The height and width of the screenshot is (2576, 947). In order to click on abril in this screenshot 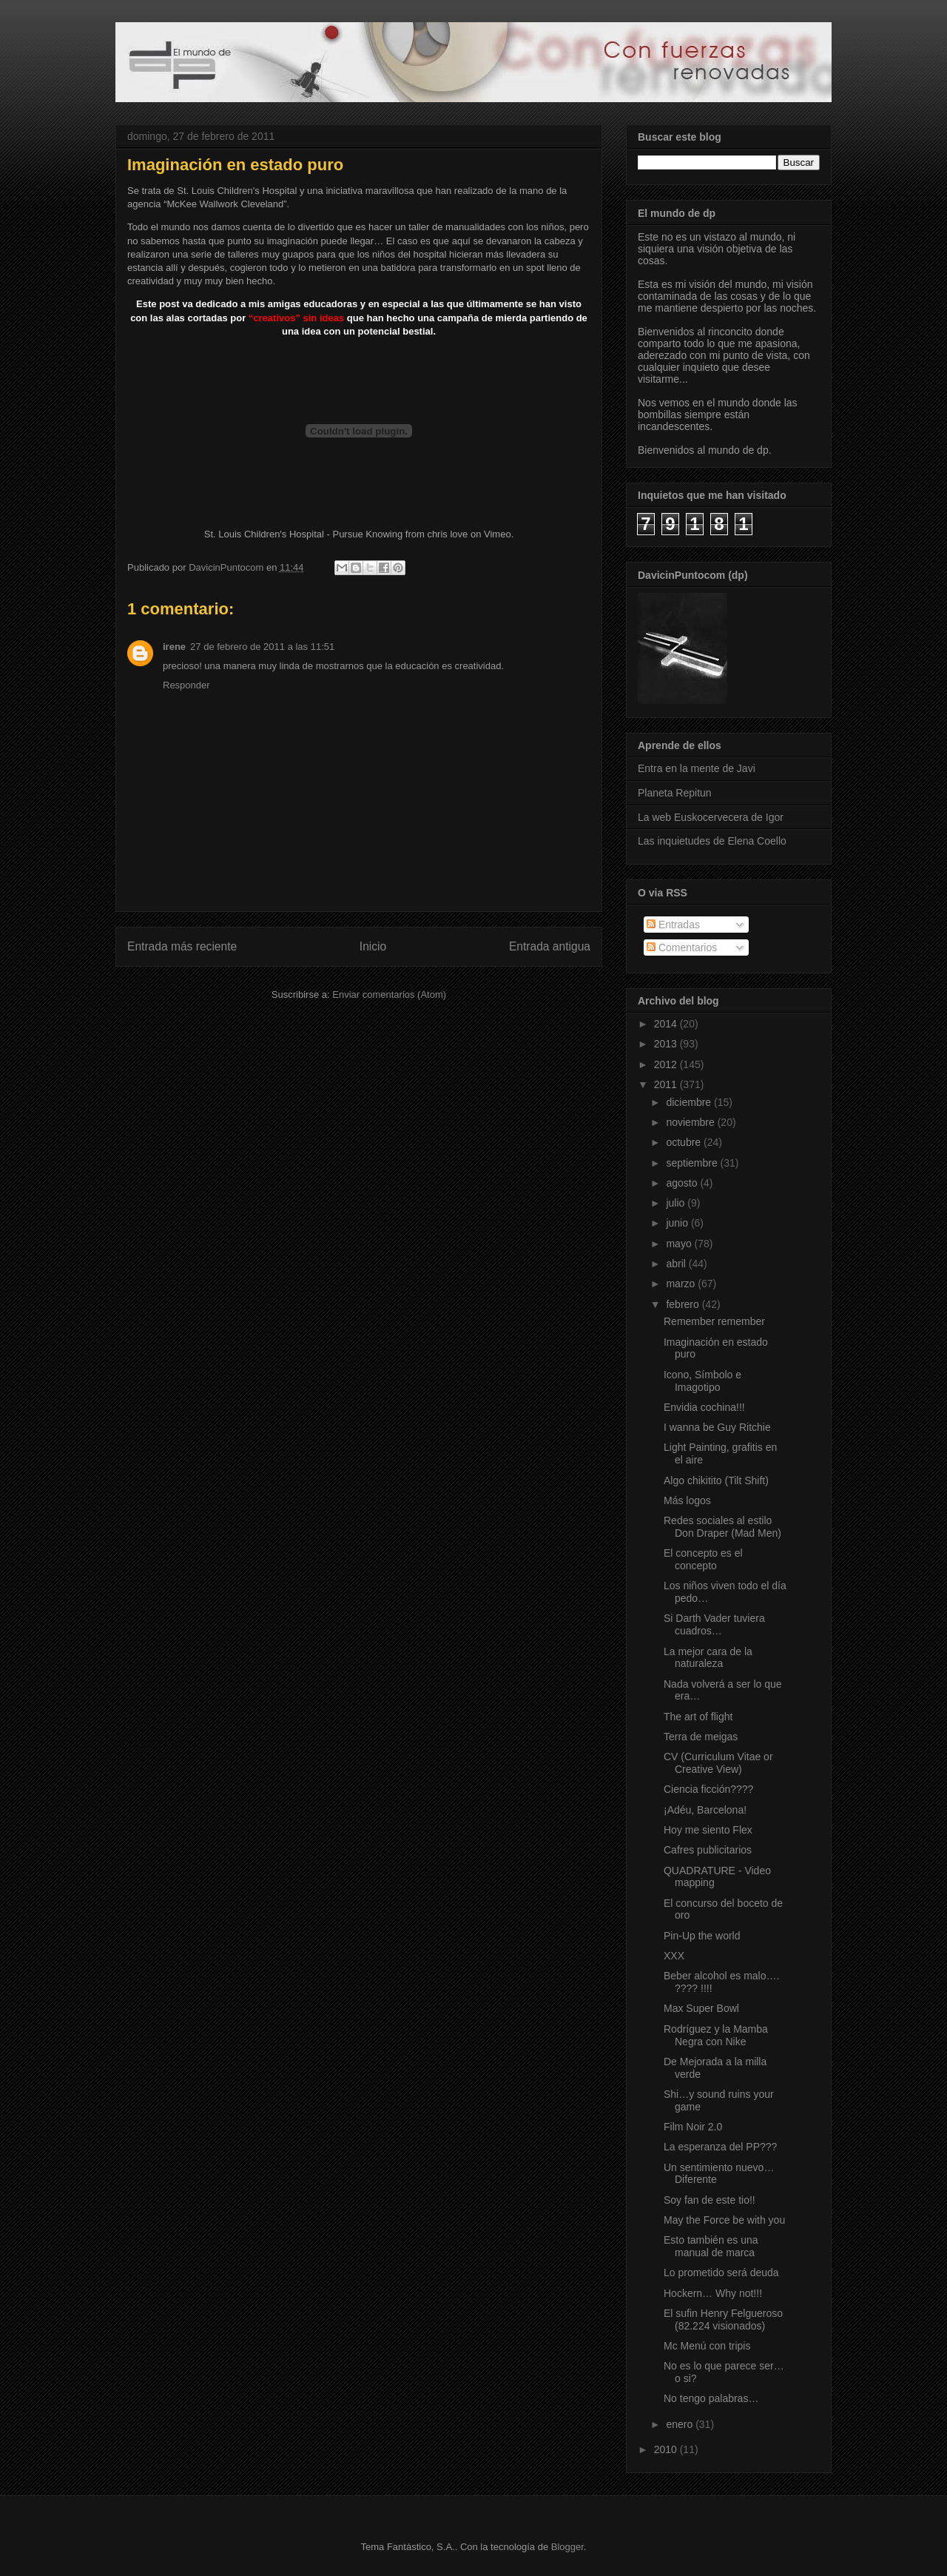, I will do `click(677, 1263)`.